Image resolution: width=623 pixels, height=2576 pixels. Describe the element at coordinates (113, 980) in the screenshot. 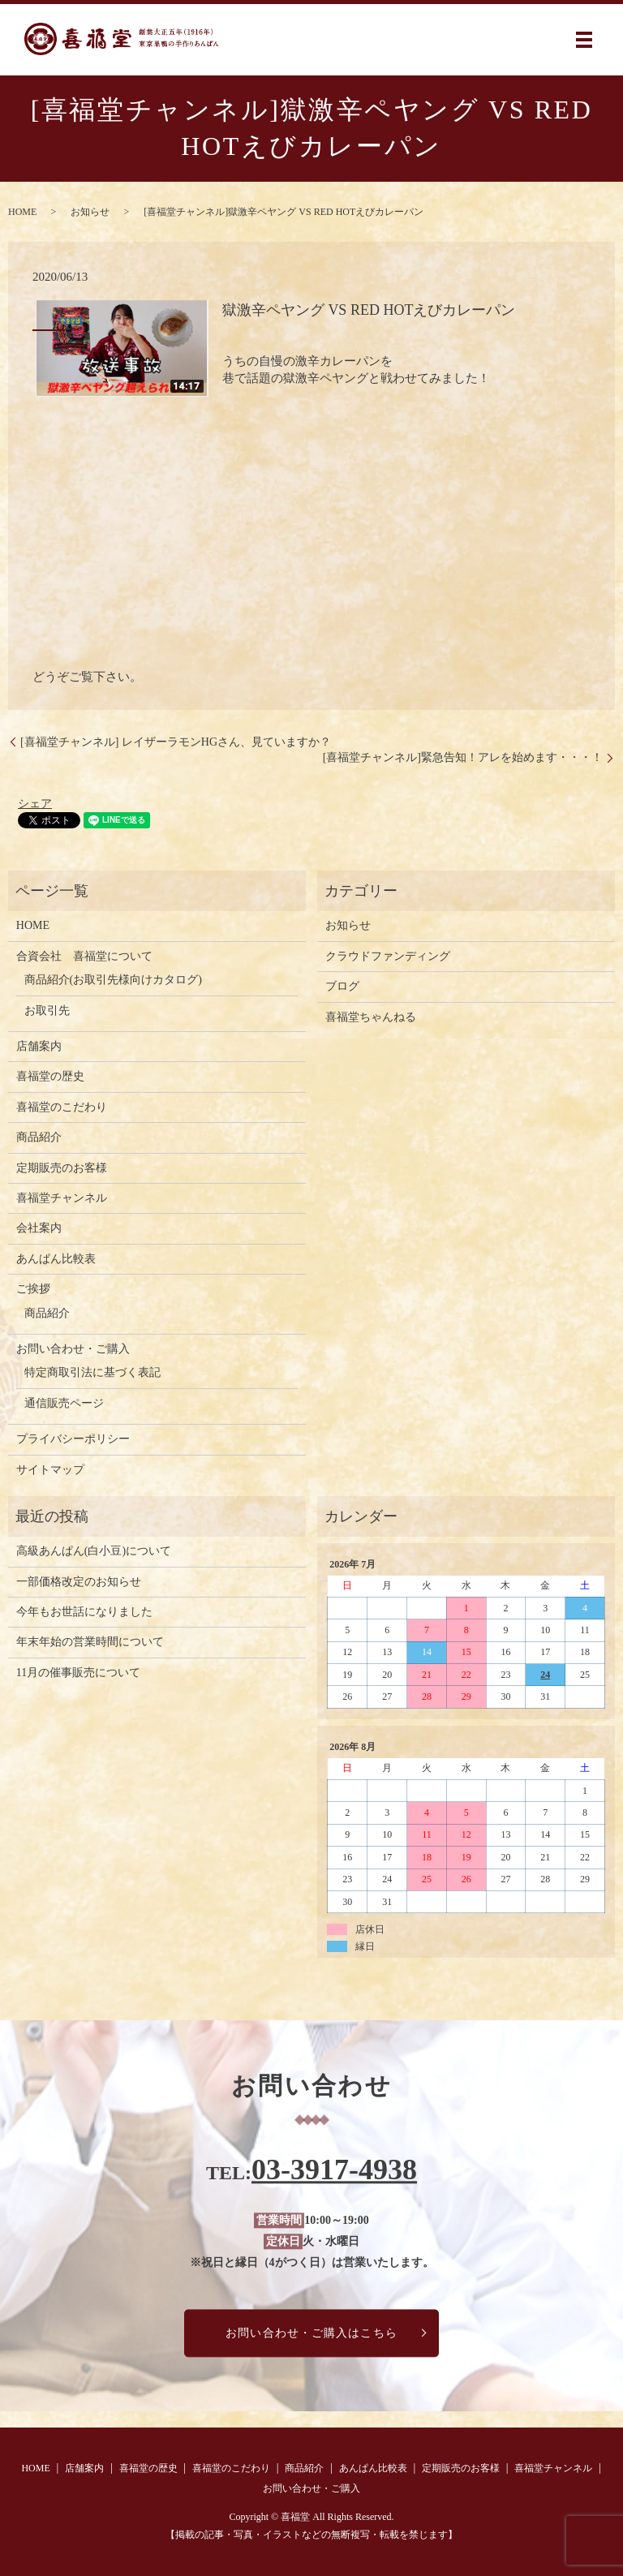

I see `商品紹介(お取引先様向けカタログ)` at that location.